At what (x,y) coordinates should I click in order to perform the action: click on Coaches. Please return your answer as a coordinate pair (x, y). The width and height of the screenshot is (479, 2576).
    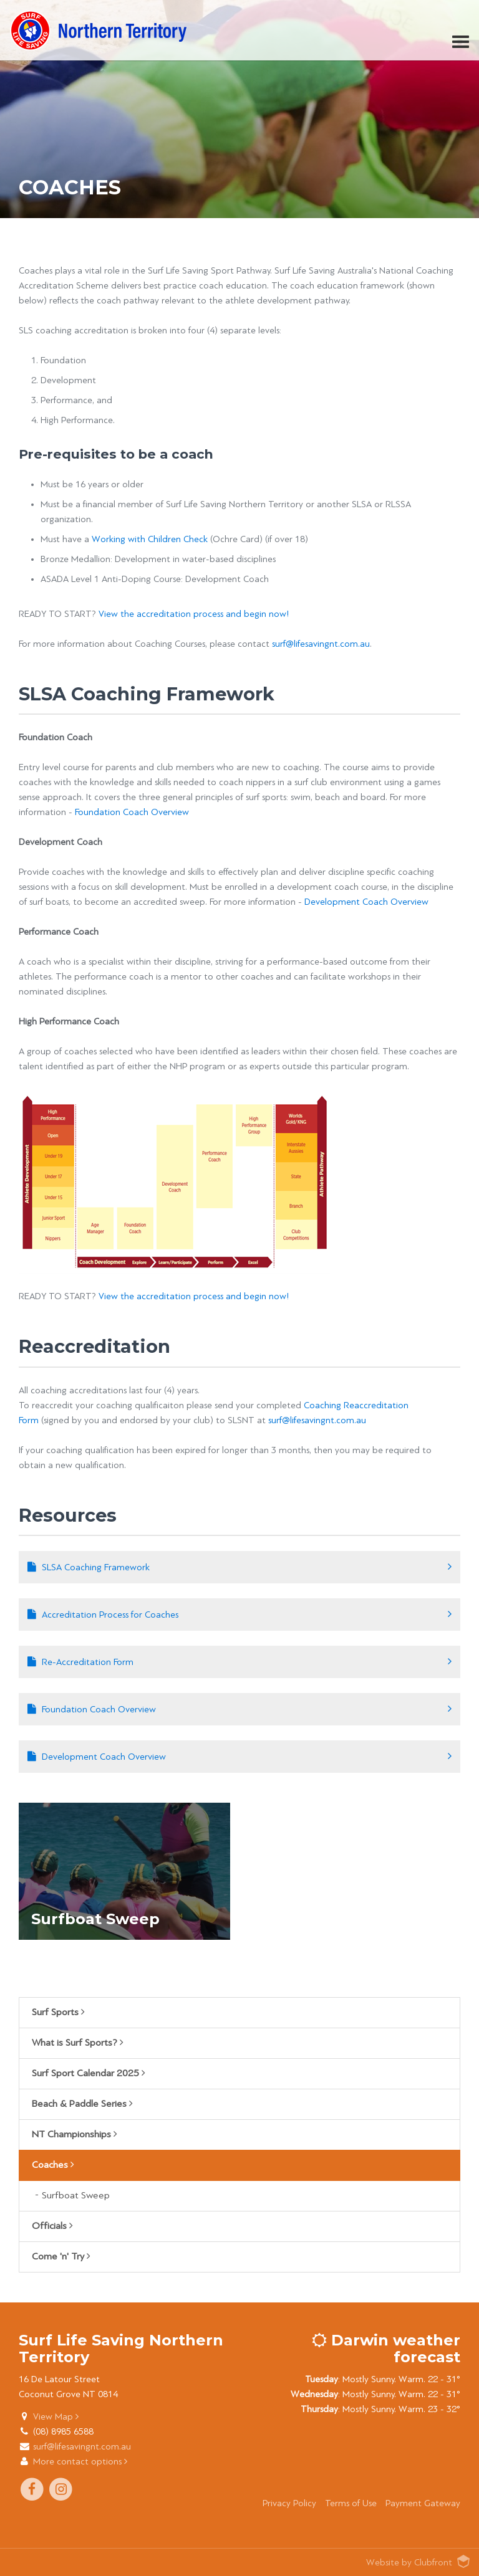
    Looking at the image, I should click on (53, 2164).